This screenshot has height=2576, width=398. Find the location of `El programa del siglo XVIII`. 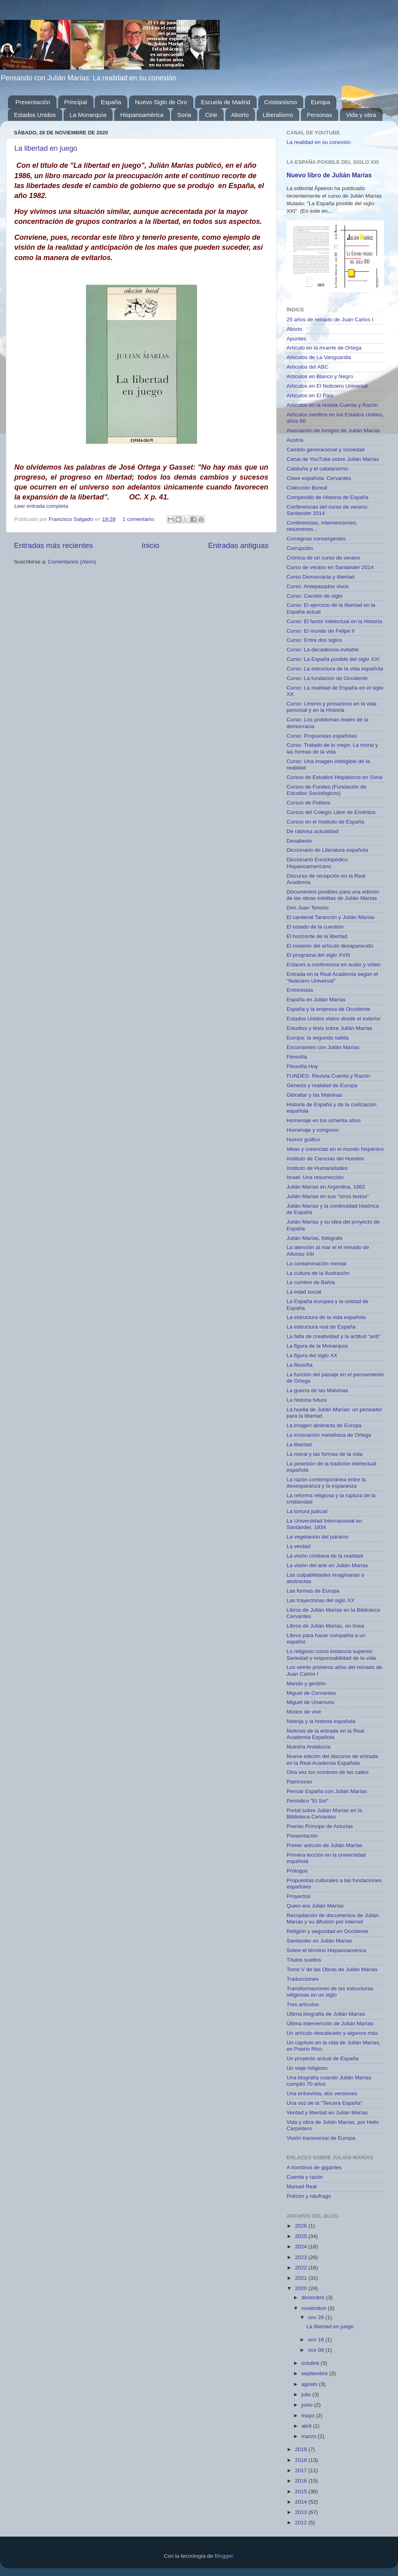

El programa del siglo XVIII is located at coordinates (318, 955).